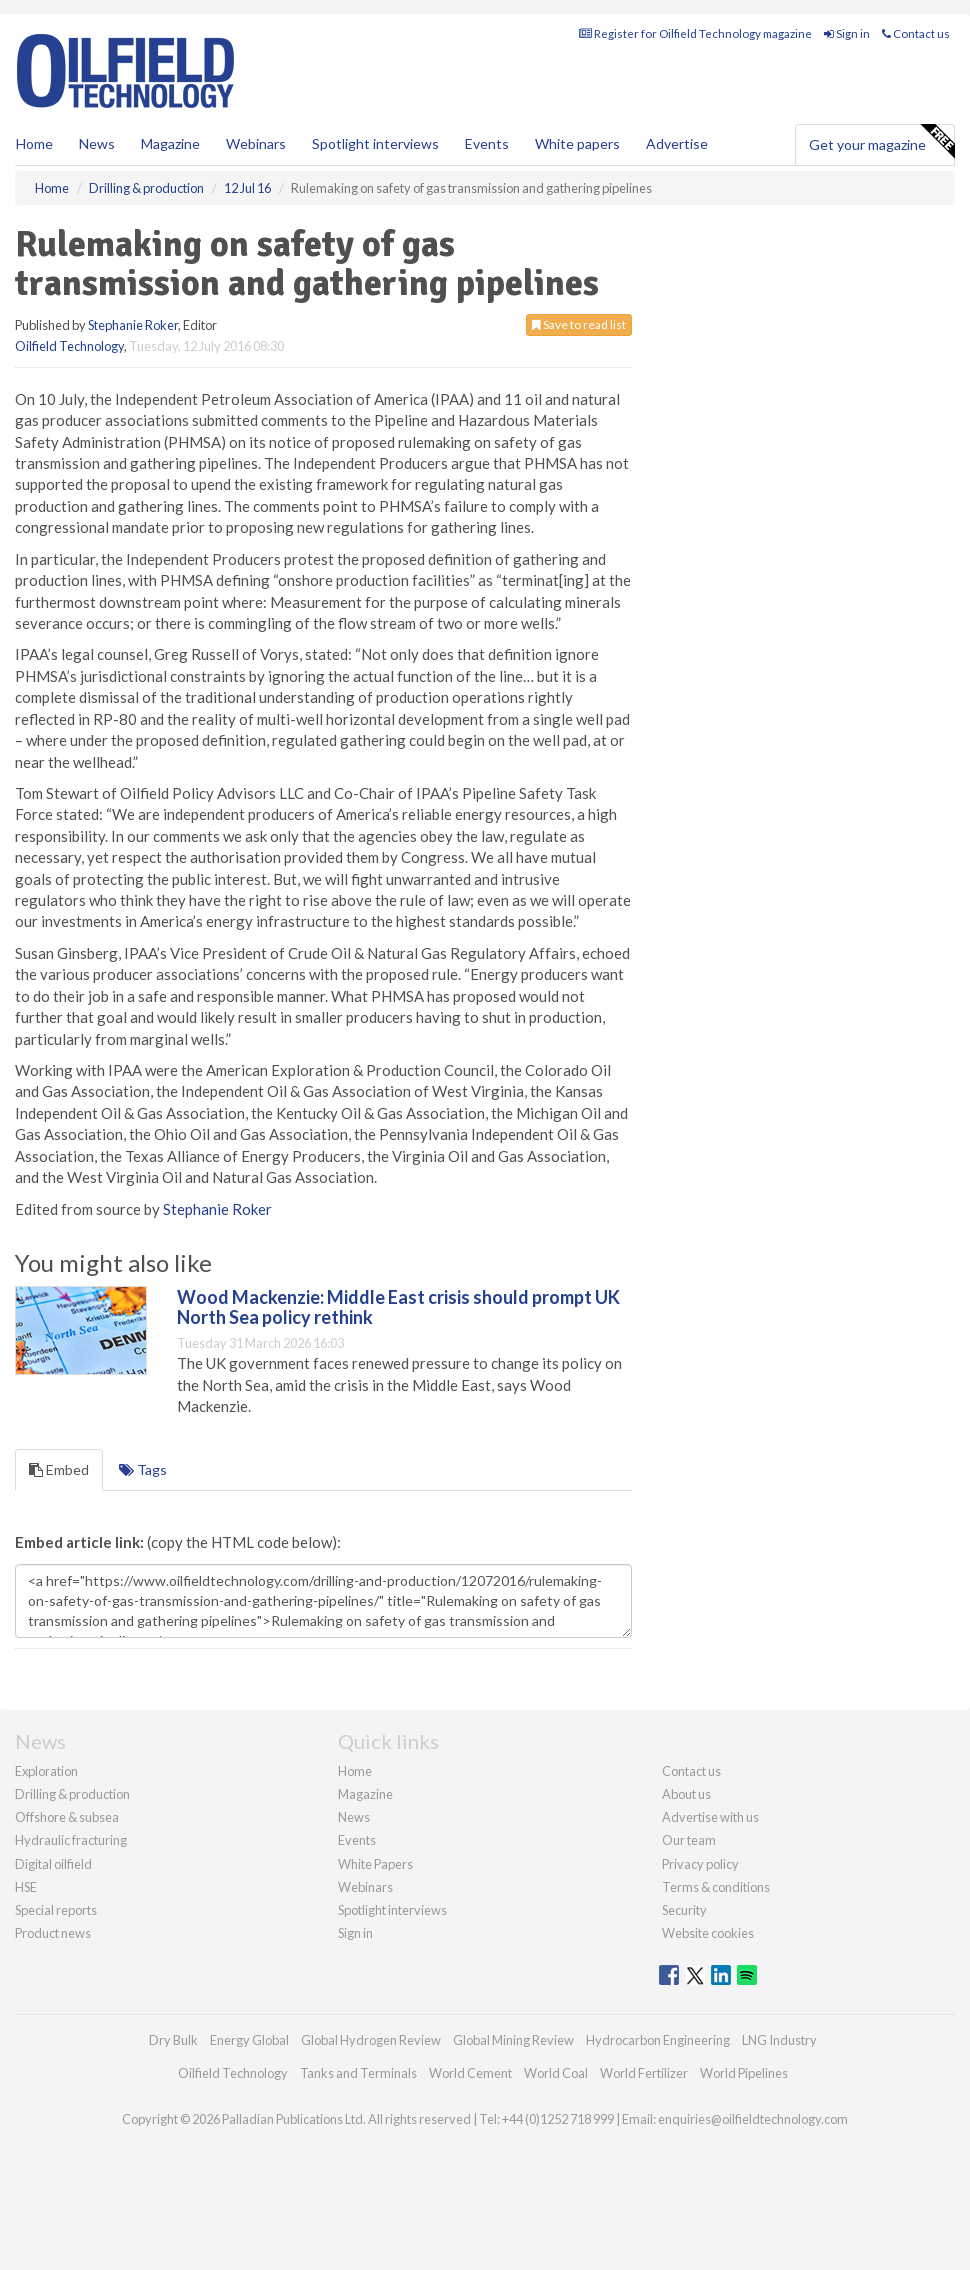  What do you see at coordinates (689, 1840) in the screenshot?
I see `Our team` at bounding box center [689, 1840].